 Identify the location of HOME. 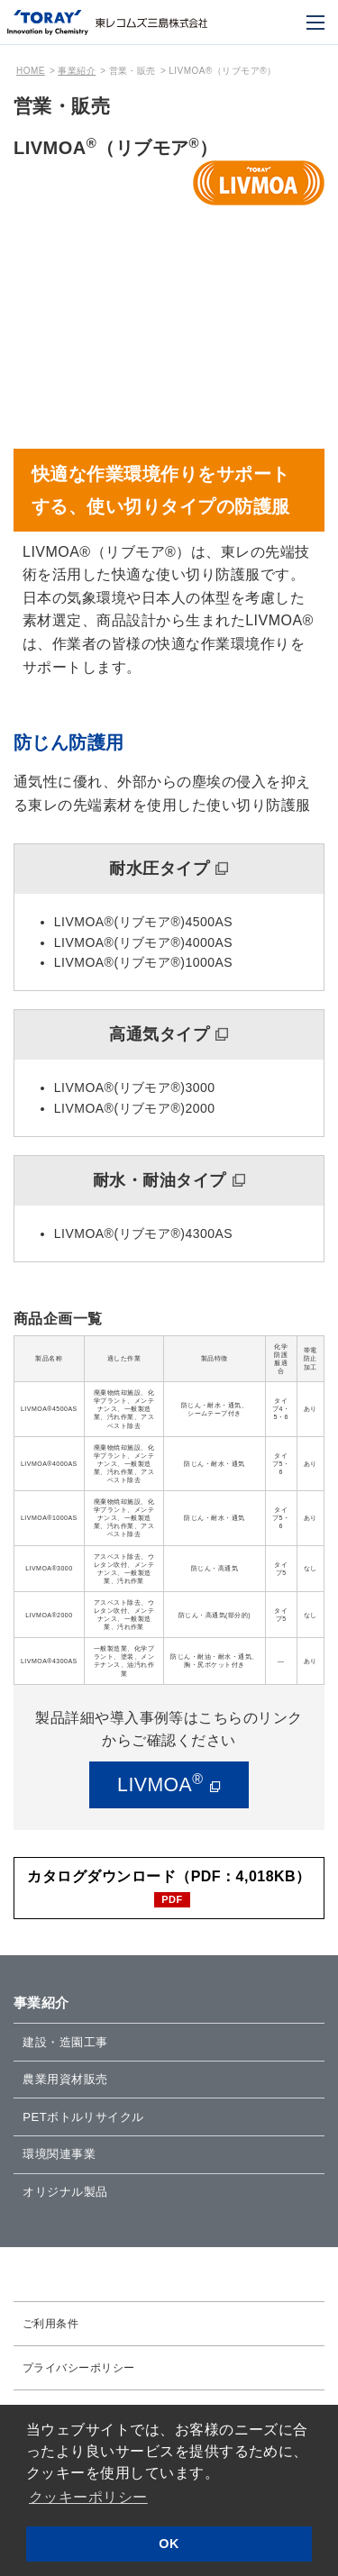
(30, 71).